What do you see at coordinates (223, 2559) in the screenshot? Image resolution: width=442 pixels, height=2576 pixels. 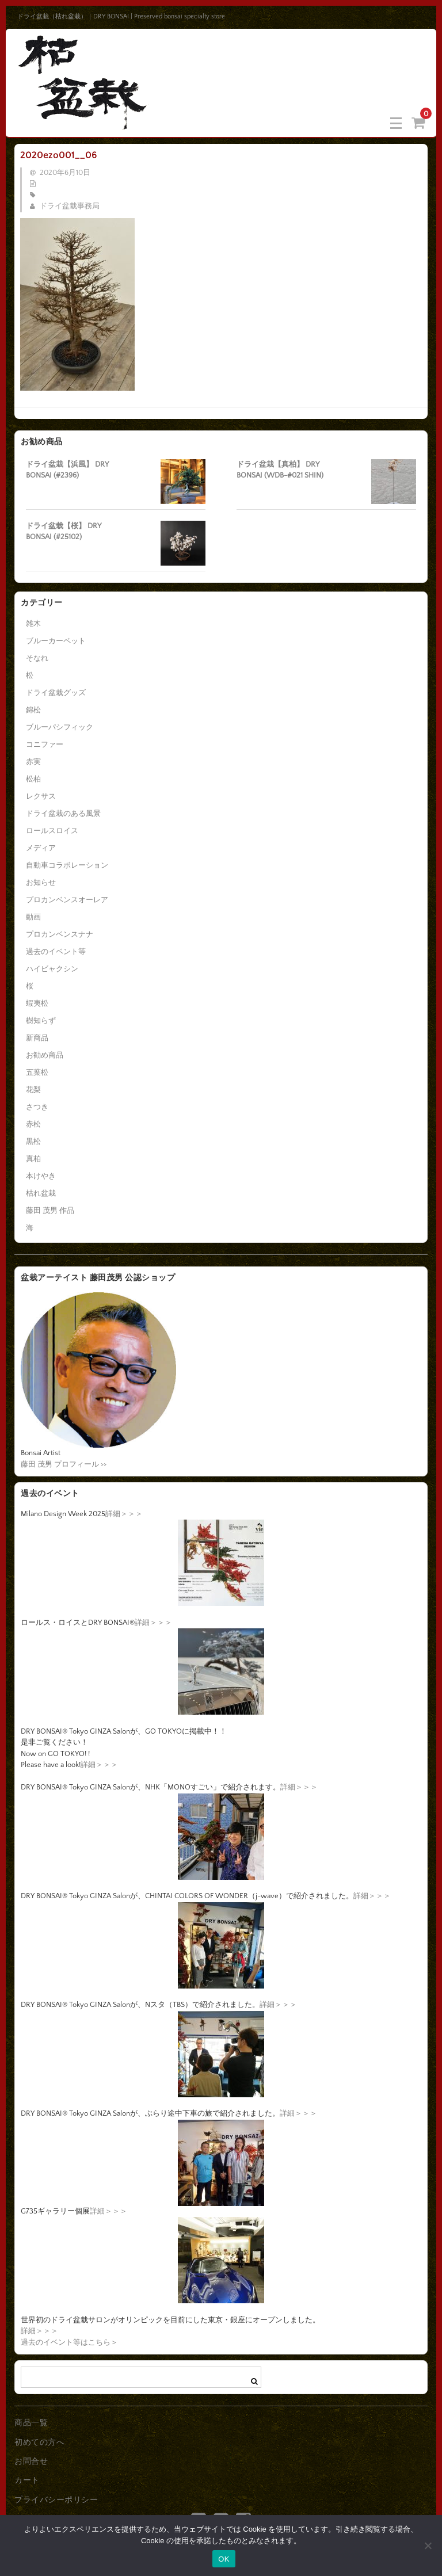 I see `OK` at bounding box center [223, 2559].